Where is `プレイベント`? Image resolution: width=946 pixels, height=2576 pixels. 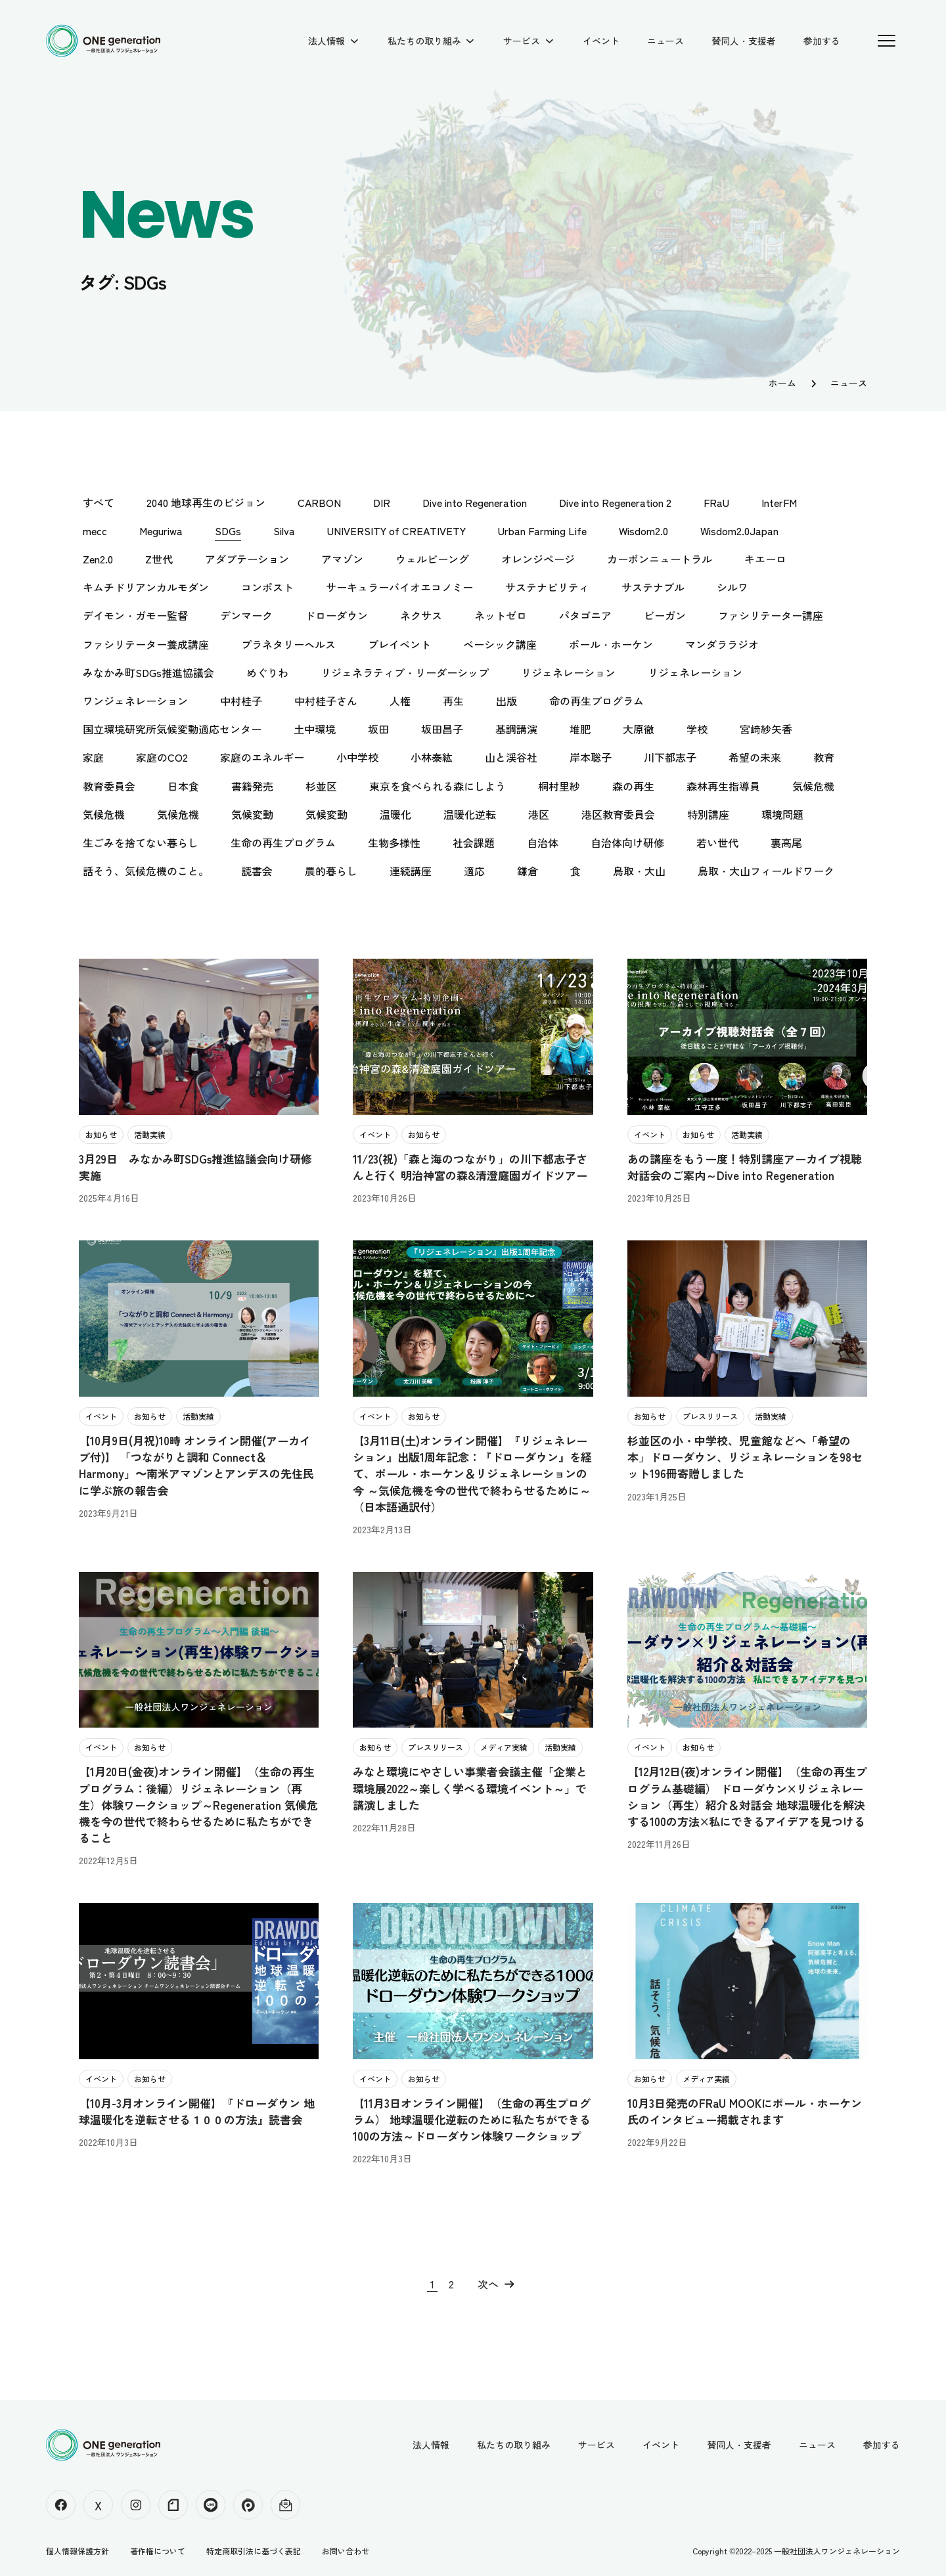 プレイベント is located at coordinates (399, 644).